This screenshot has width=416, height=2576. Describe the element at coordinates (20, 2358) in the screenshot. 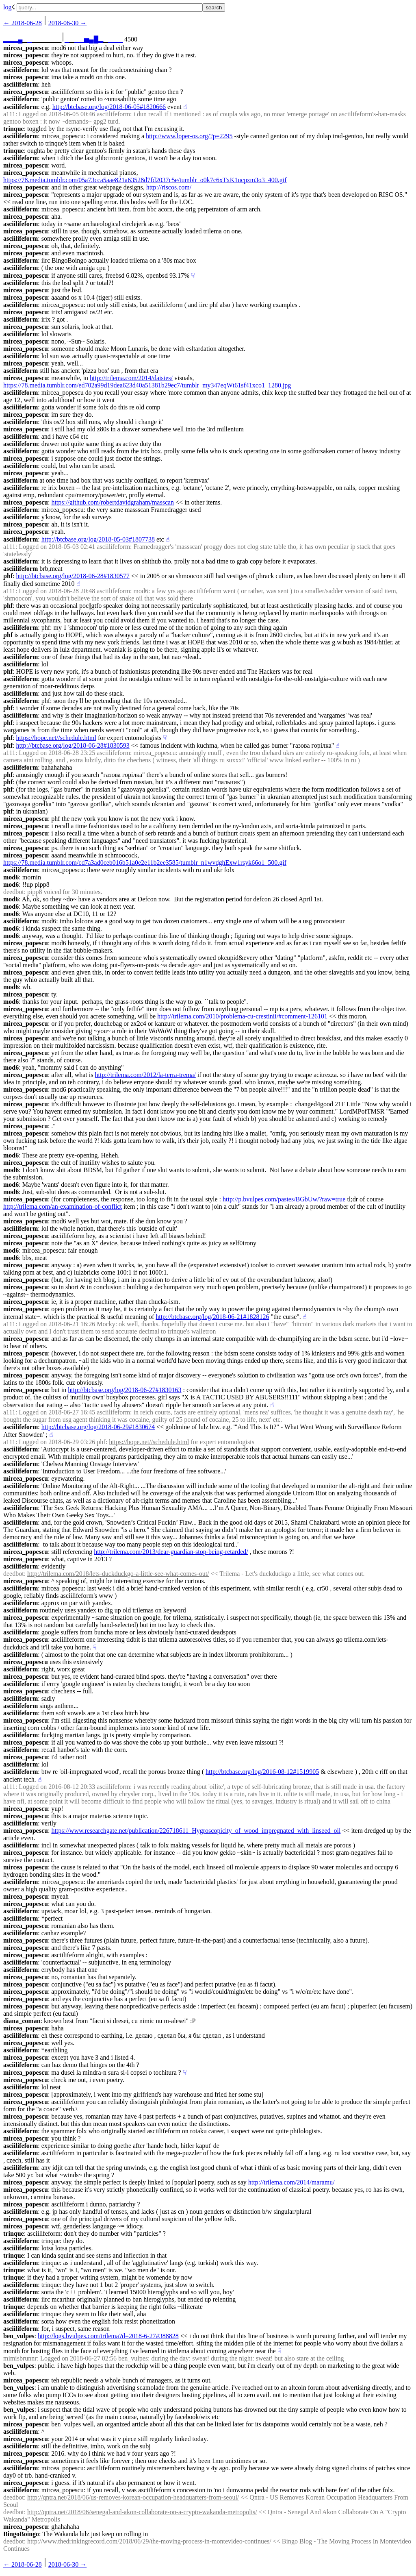

I see `mimisbrunnr` at that location.